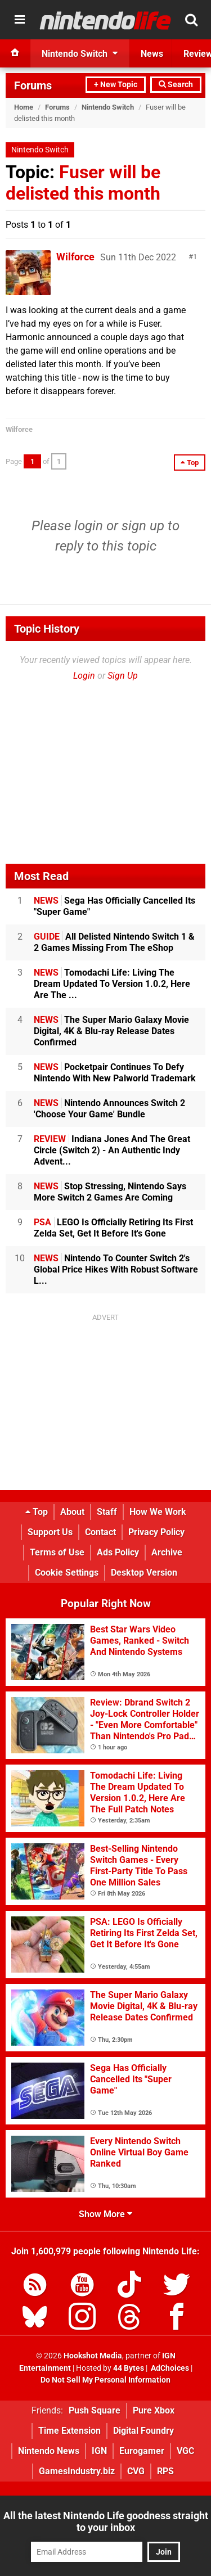  What do you see at coordinates (128, 2368) in the screenshot?
I see `44 Bytes` at bounding box center [128, 2368].